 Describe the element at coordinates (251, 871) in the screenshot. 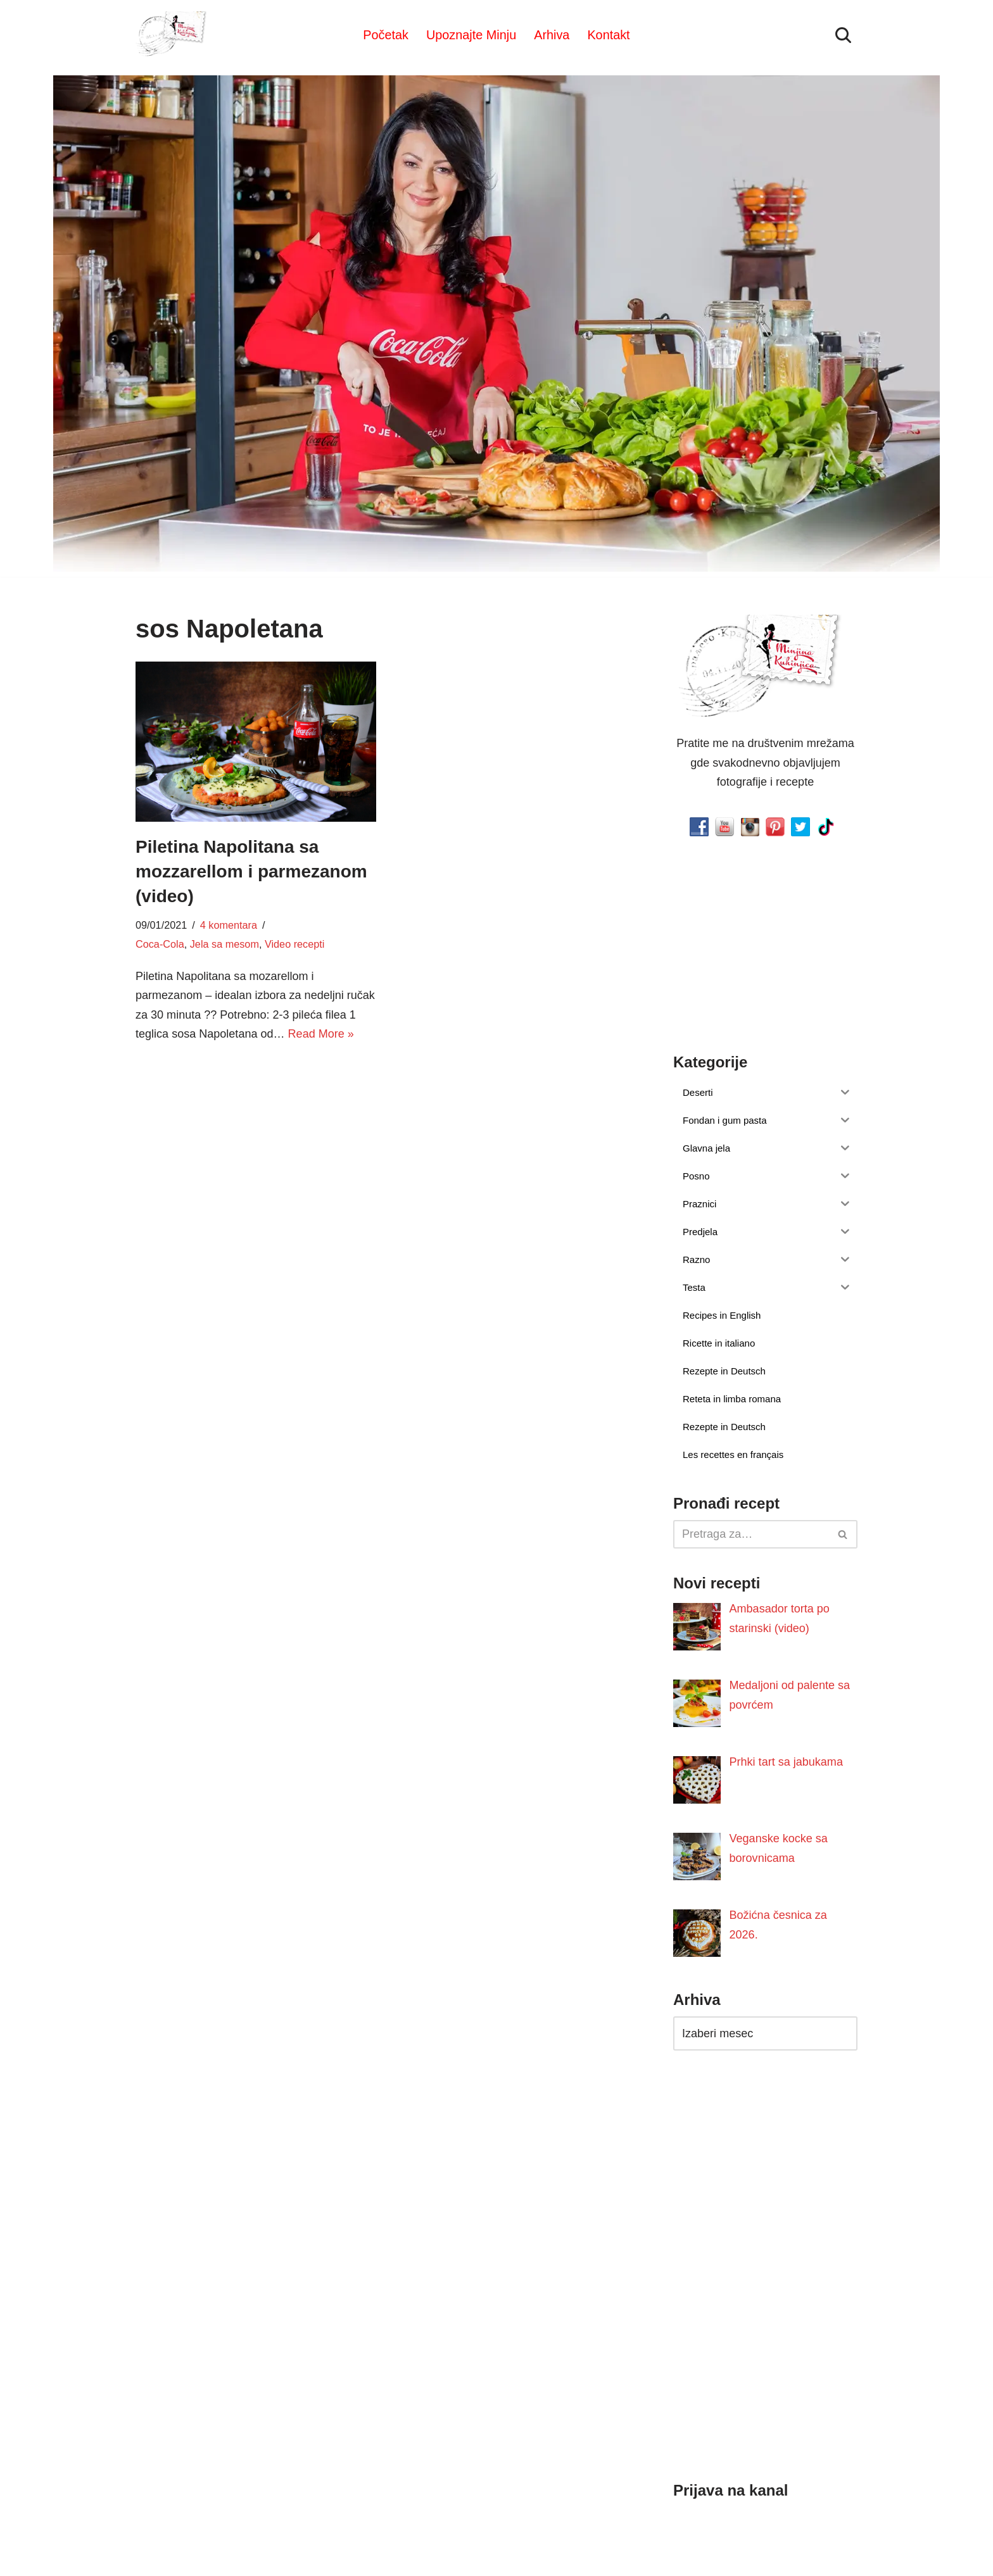

I see `Piletina Napolitana sa mozzarellom i parmezanom (video)` at that location.